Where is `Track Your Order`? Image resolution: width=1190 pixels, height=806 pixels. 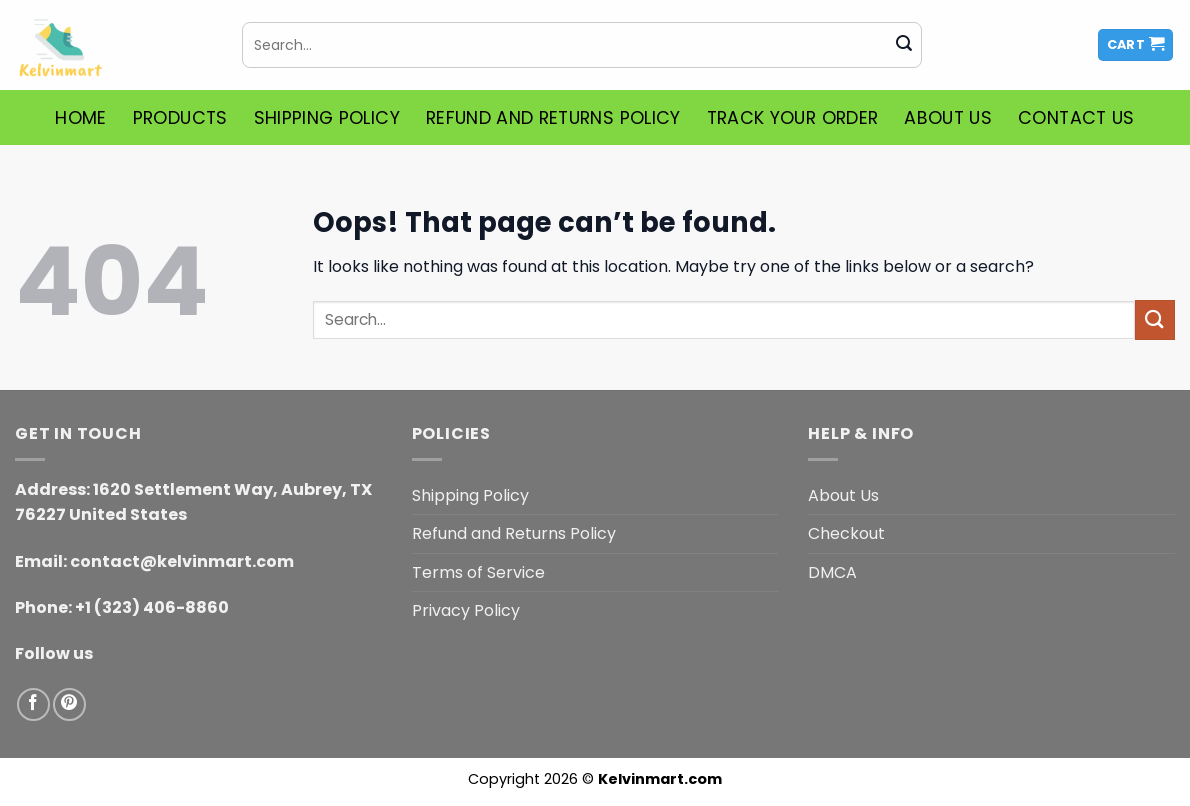 Track Your Order is located at coordinates (793, 118).